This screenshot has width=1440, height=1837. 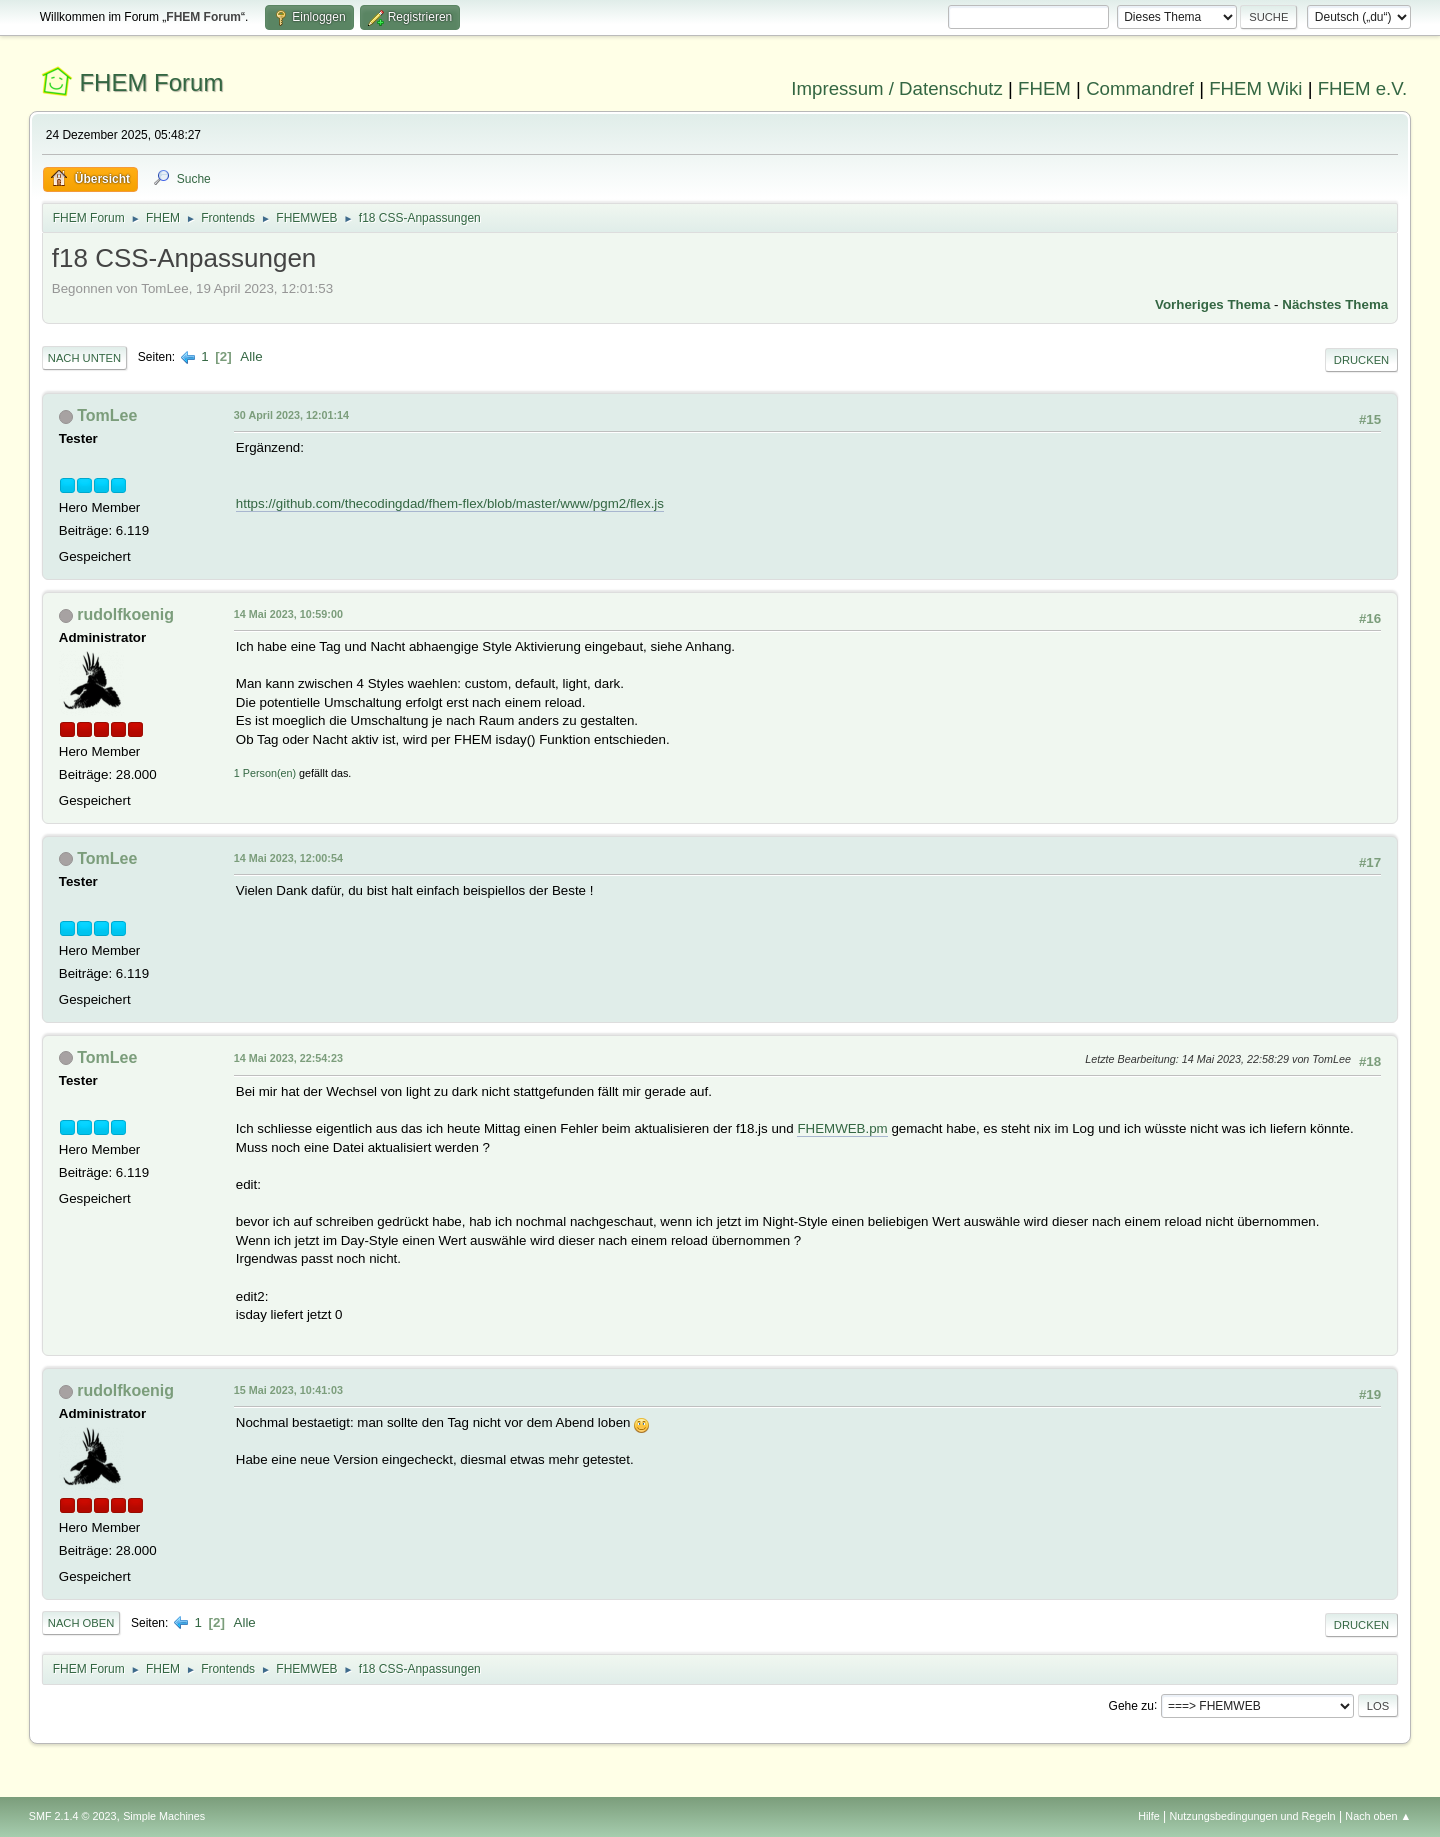 I want to click on 14 Mai 2023, 10:59:00, so click(x=288, y=614).